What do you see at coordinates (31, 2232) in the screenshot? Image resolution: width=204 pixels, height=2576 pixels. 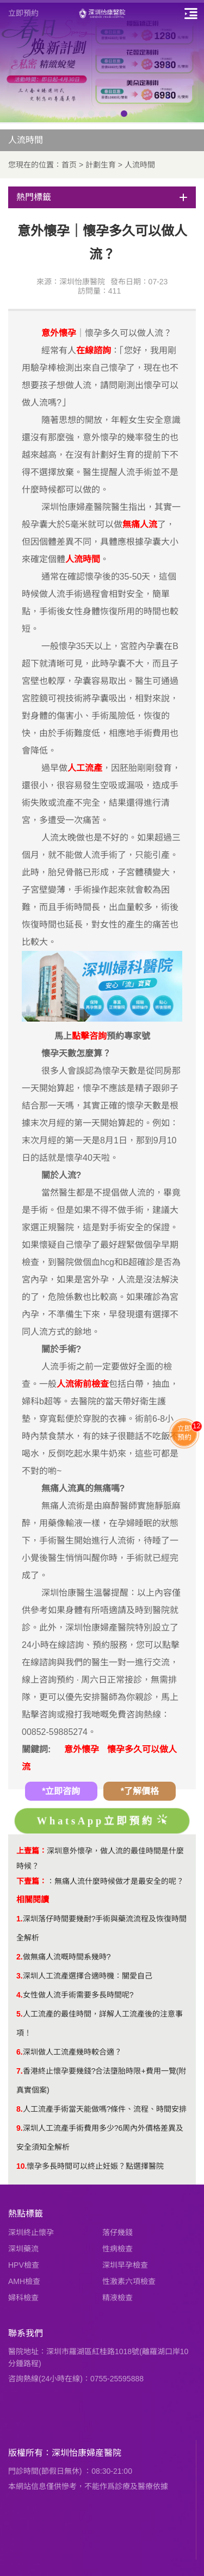 I see `深圳終止懷孕` at bounding box center [31, 2232].